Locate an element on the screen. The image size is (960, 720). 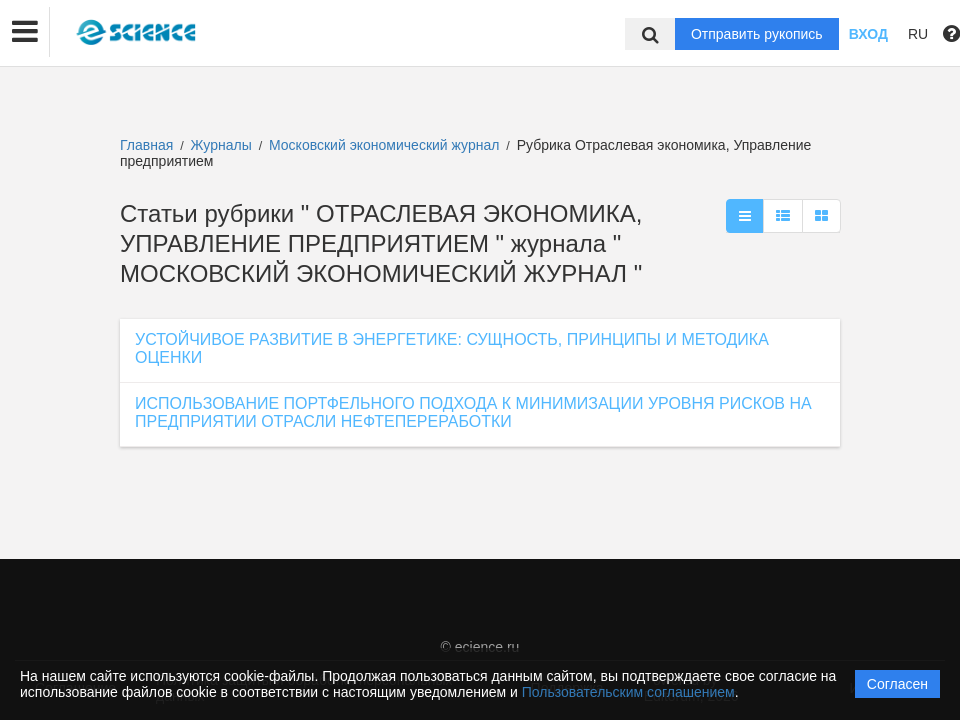
Московский экономический журнал is located at coordinates (386, 145).